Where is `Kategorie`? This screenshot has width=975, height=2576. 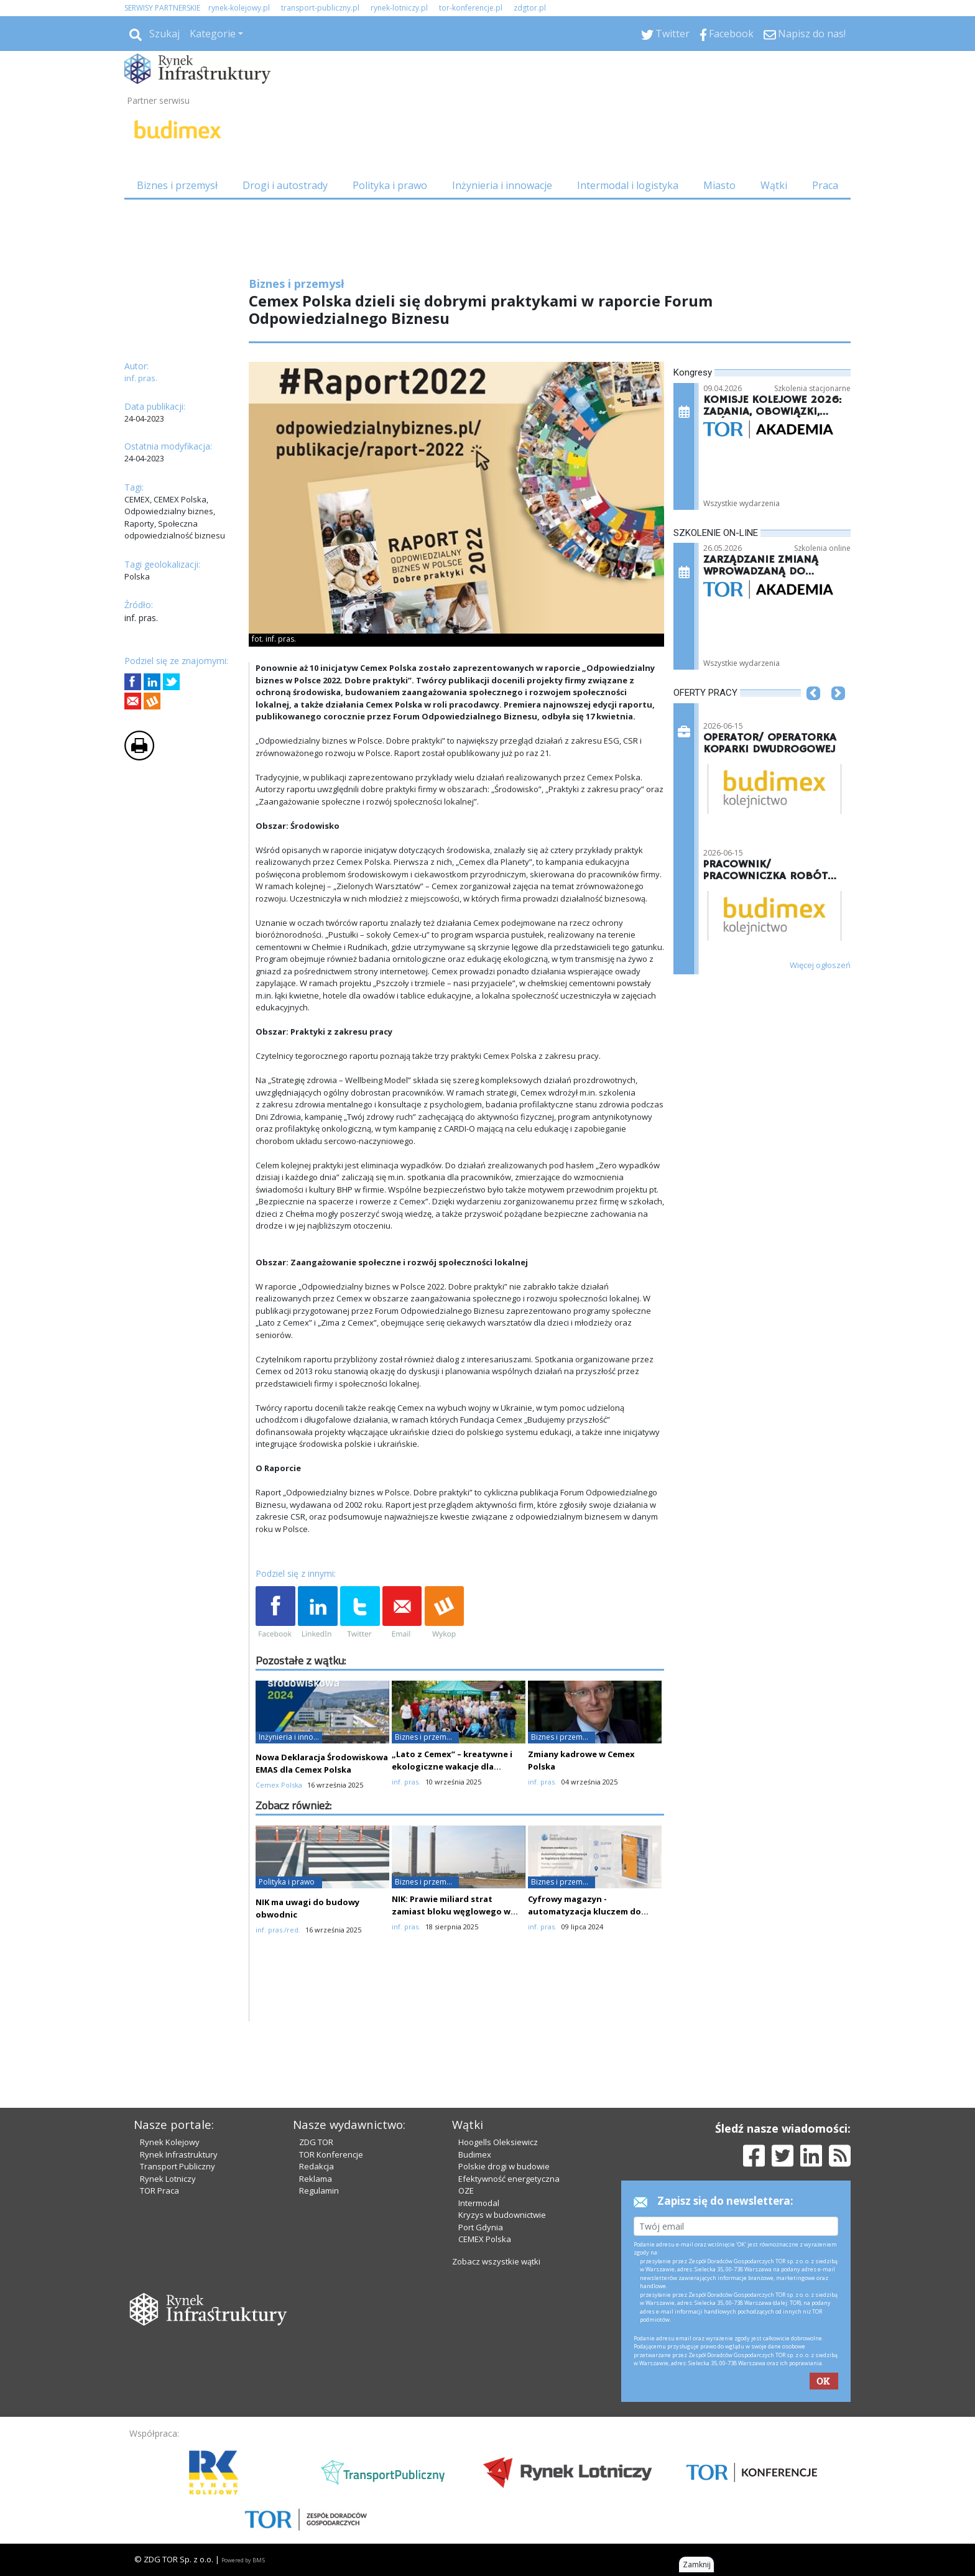 Kategorie is located at coordinates (213, 33).